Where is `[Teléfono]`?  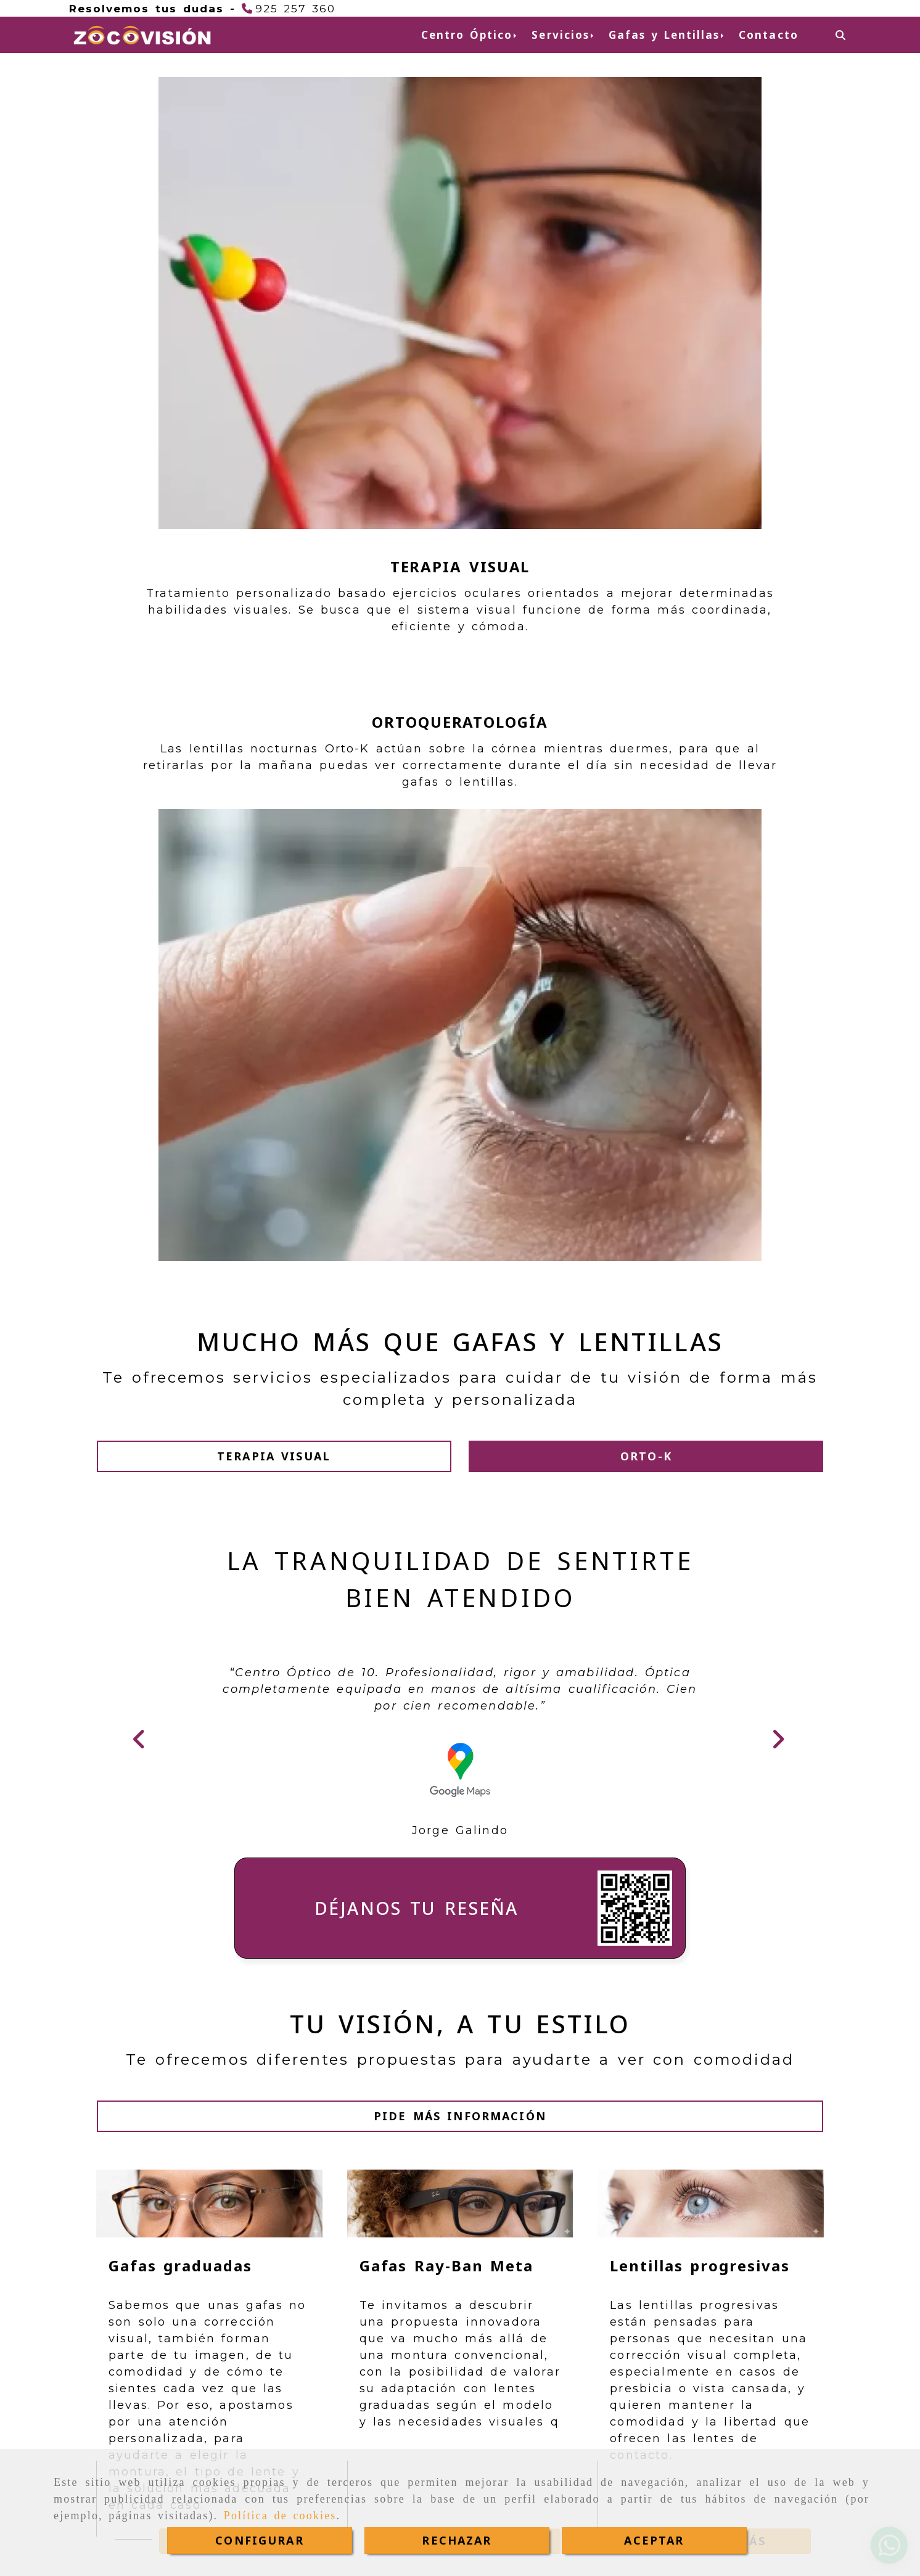
[Teléfono] is located at coordinates (288, 8).